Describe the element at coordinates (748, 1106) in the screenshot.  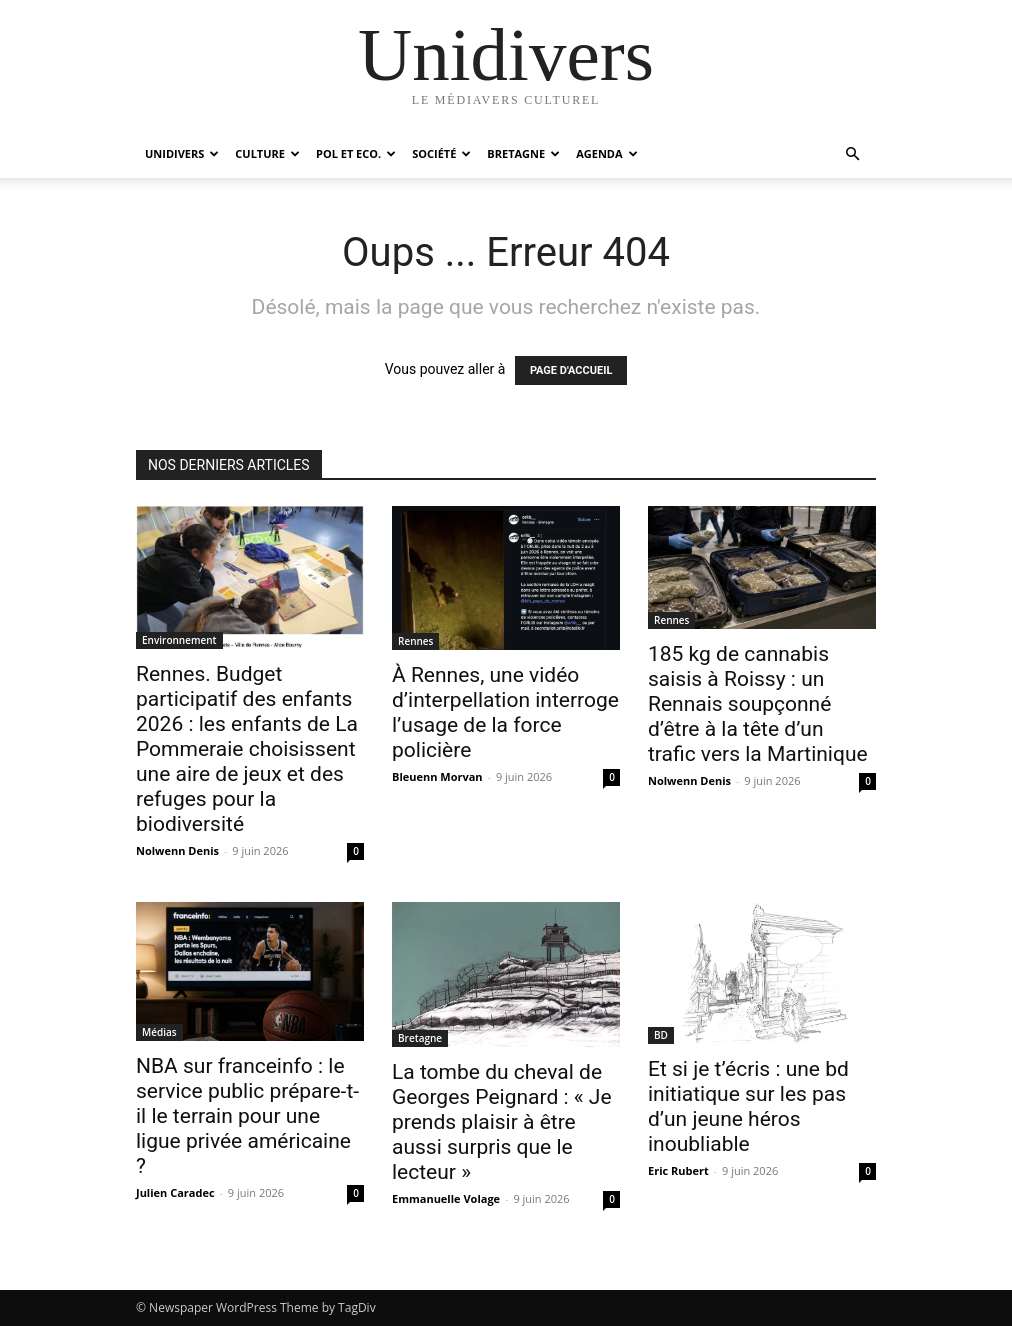
I see `Et si je t’écris : une bd initiatique sur les pas d’un jeune héros inoubliable` at that location.